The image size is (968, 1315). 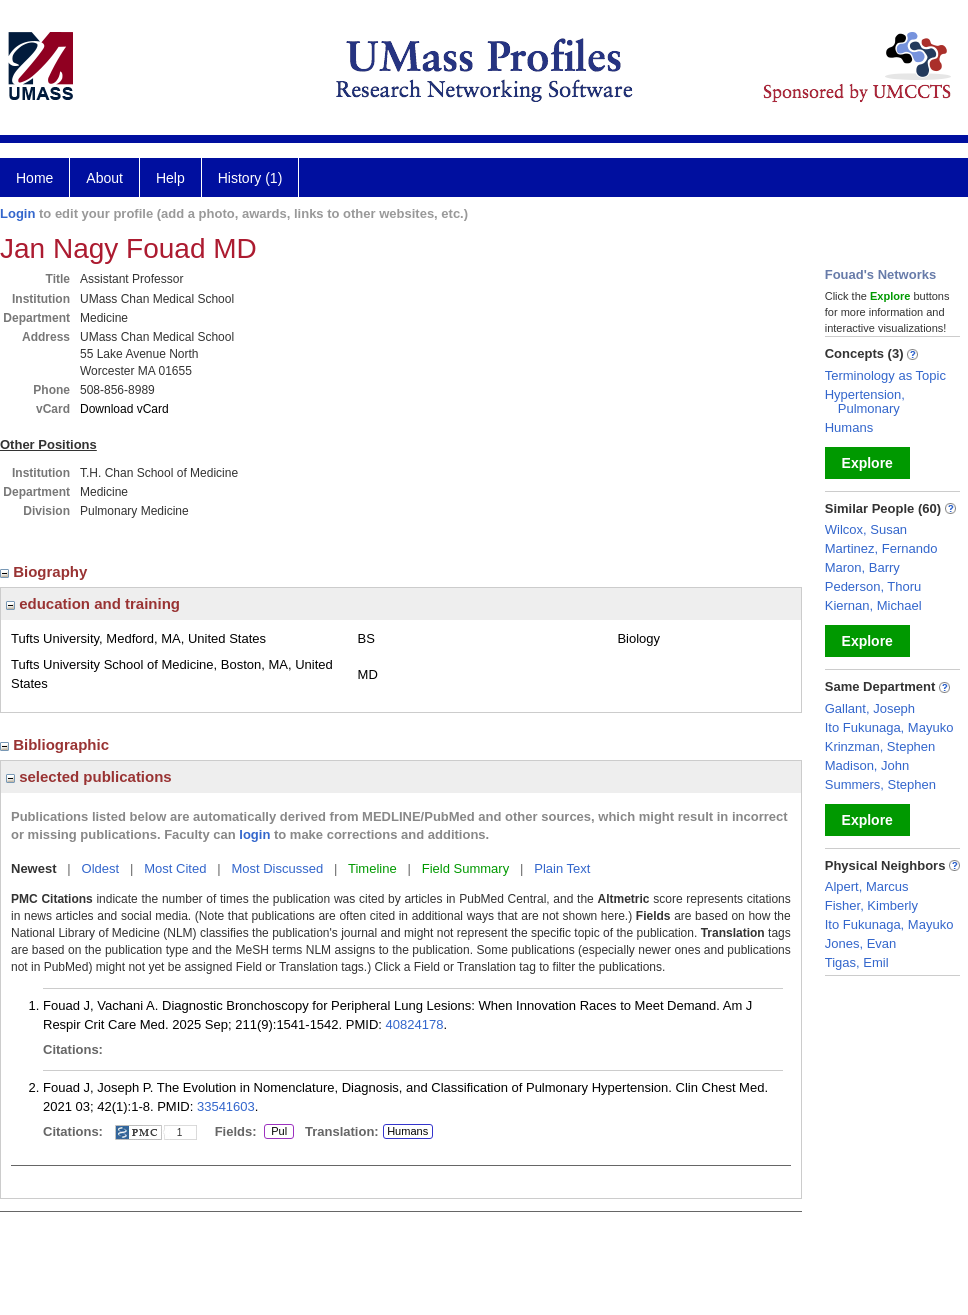 What do you see at coordinates (866, 529) in the screenshot?
I see `Wilcox, Susan` at bounding box center [866, 529].